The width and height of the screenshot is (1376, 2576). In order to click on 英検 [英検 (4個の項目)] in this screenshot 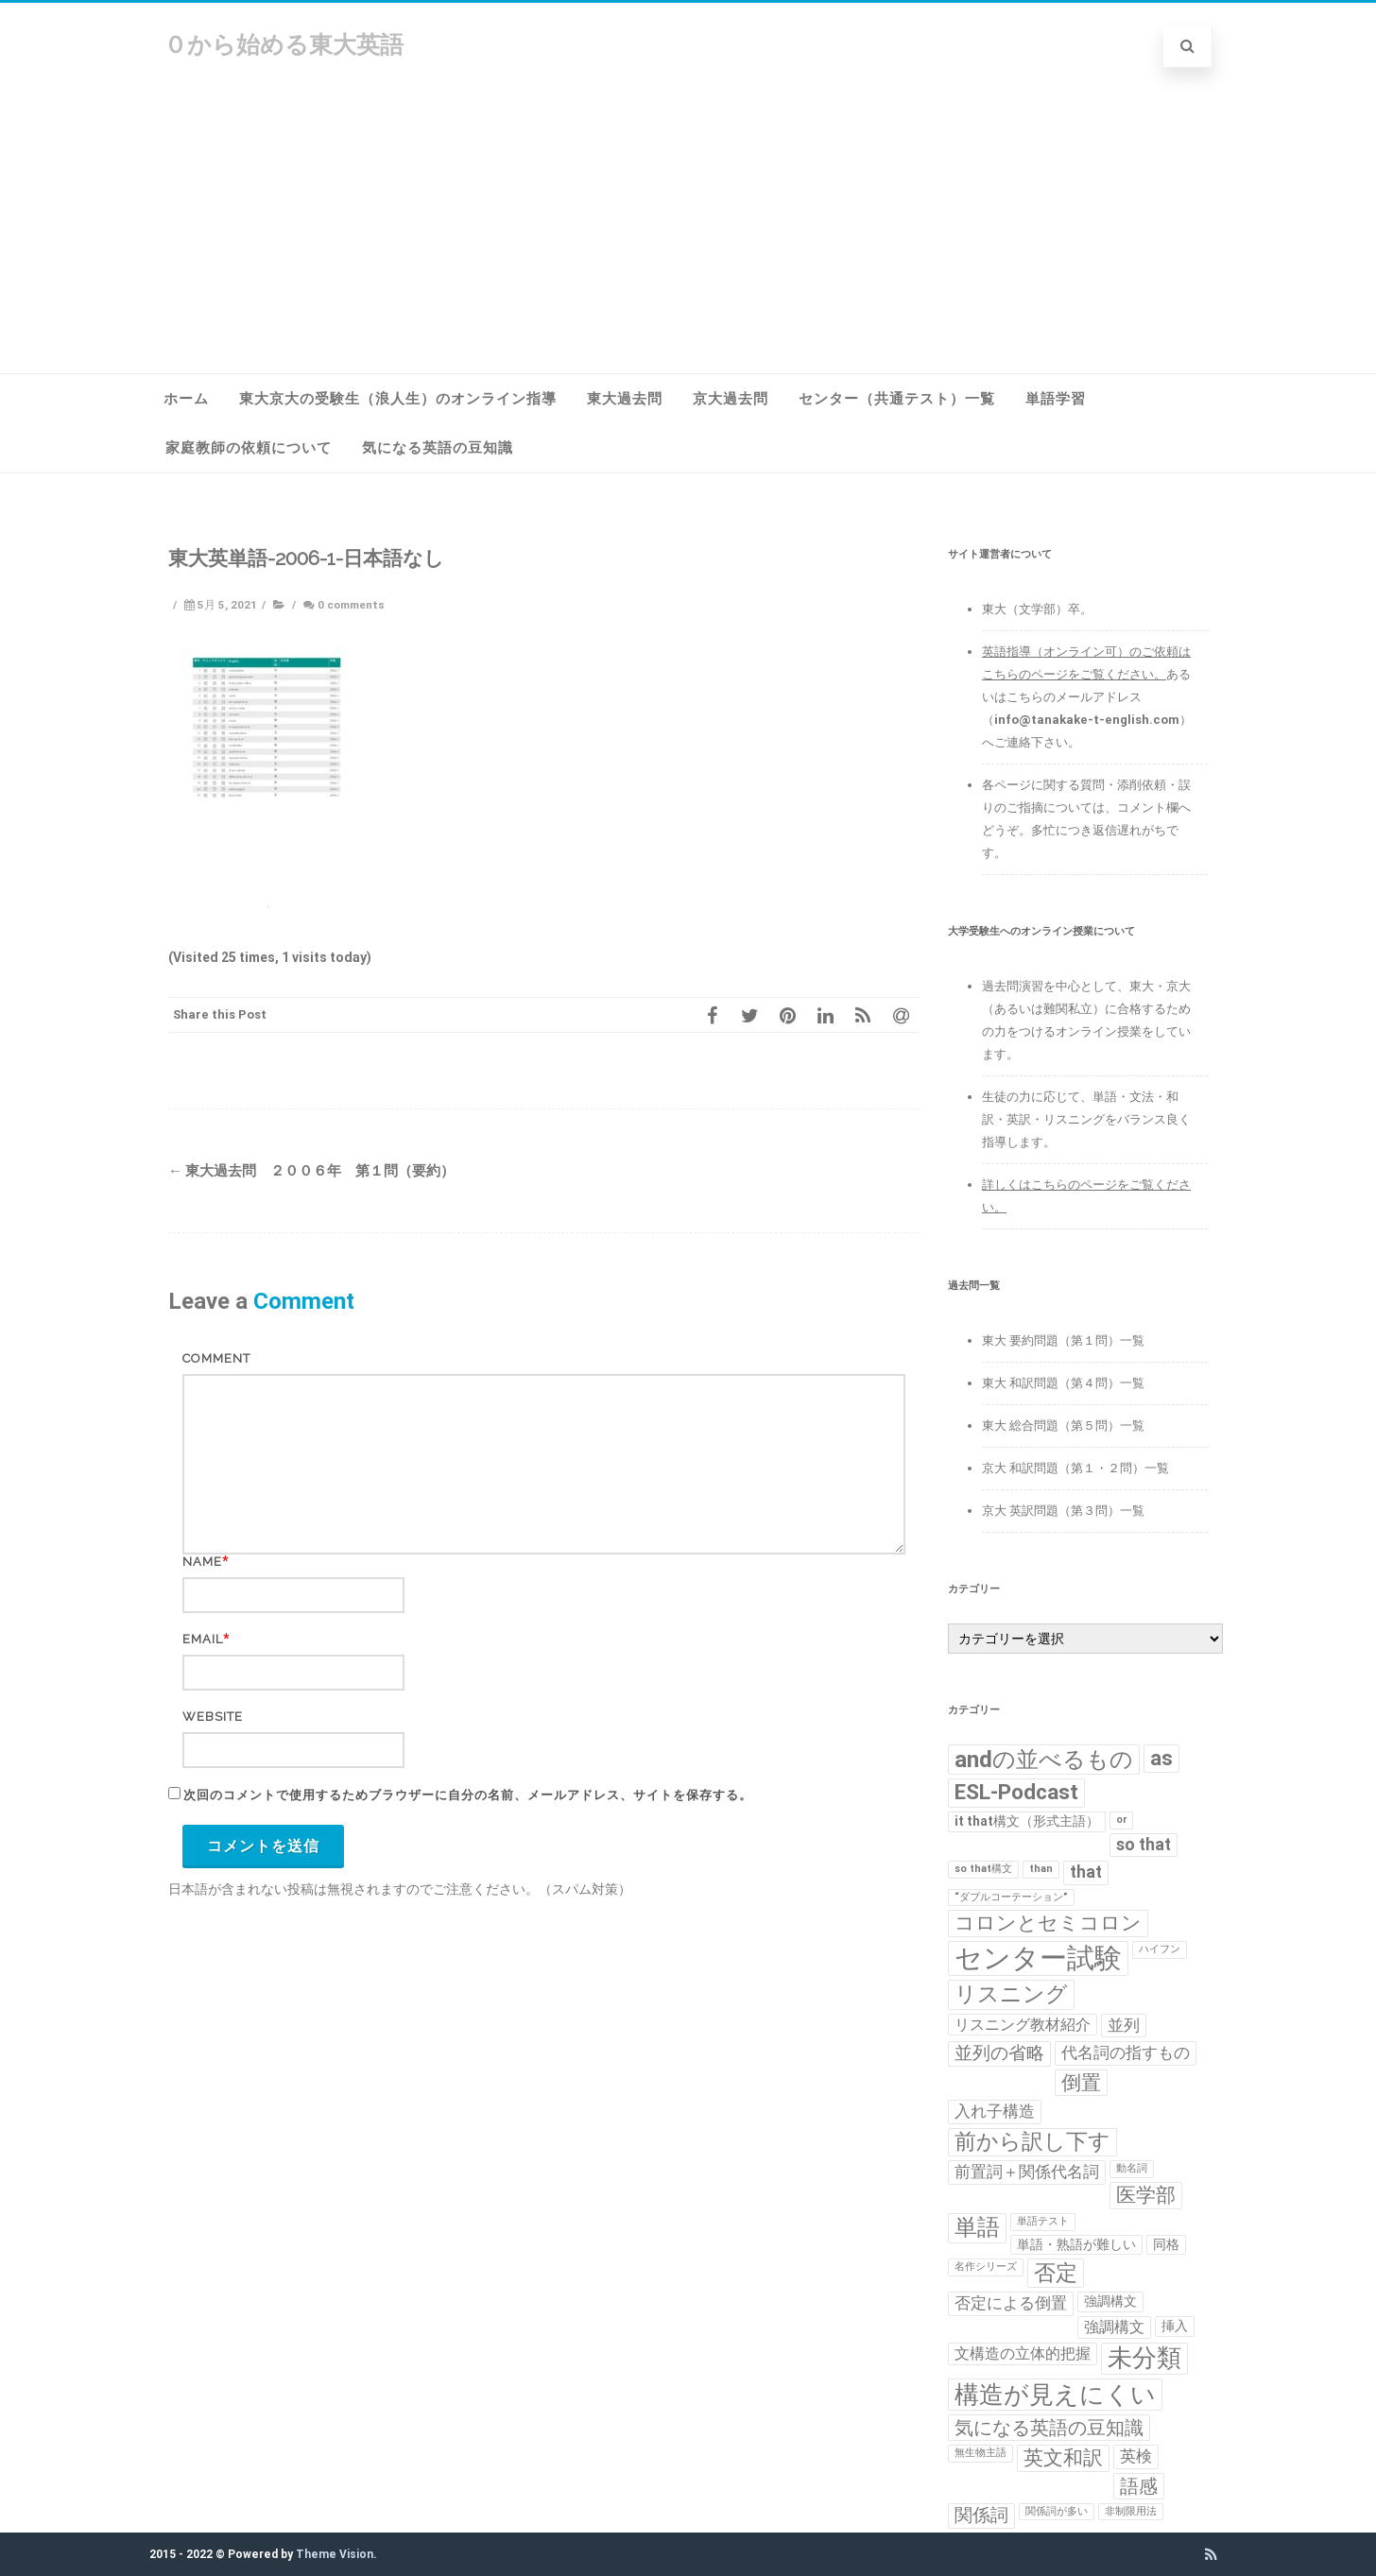, I will do `click(1136, 2456)`.